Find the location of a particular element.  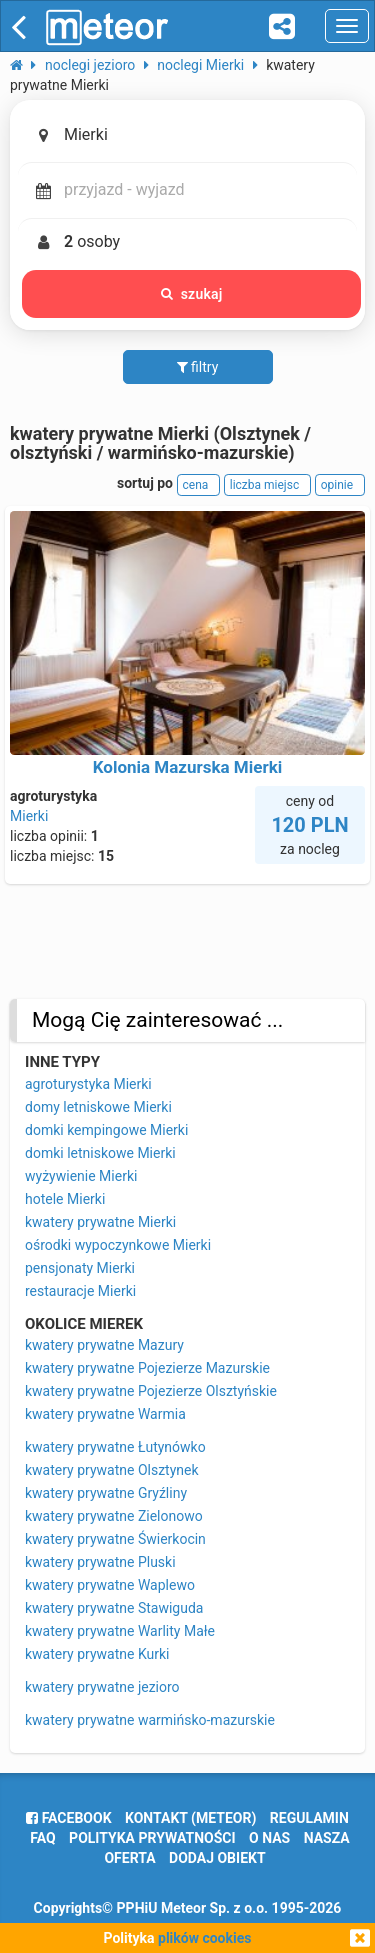

kwatery prywatne Kurki is located at coordinates (97, 1654).